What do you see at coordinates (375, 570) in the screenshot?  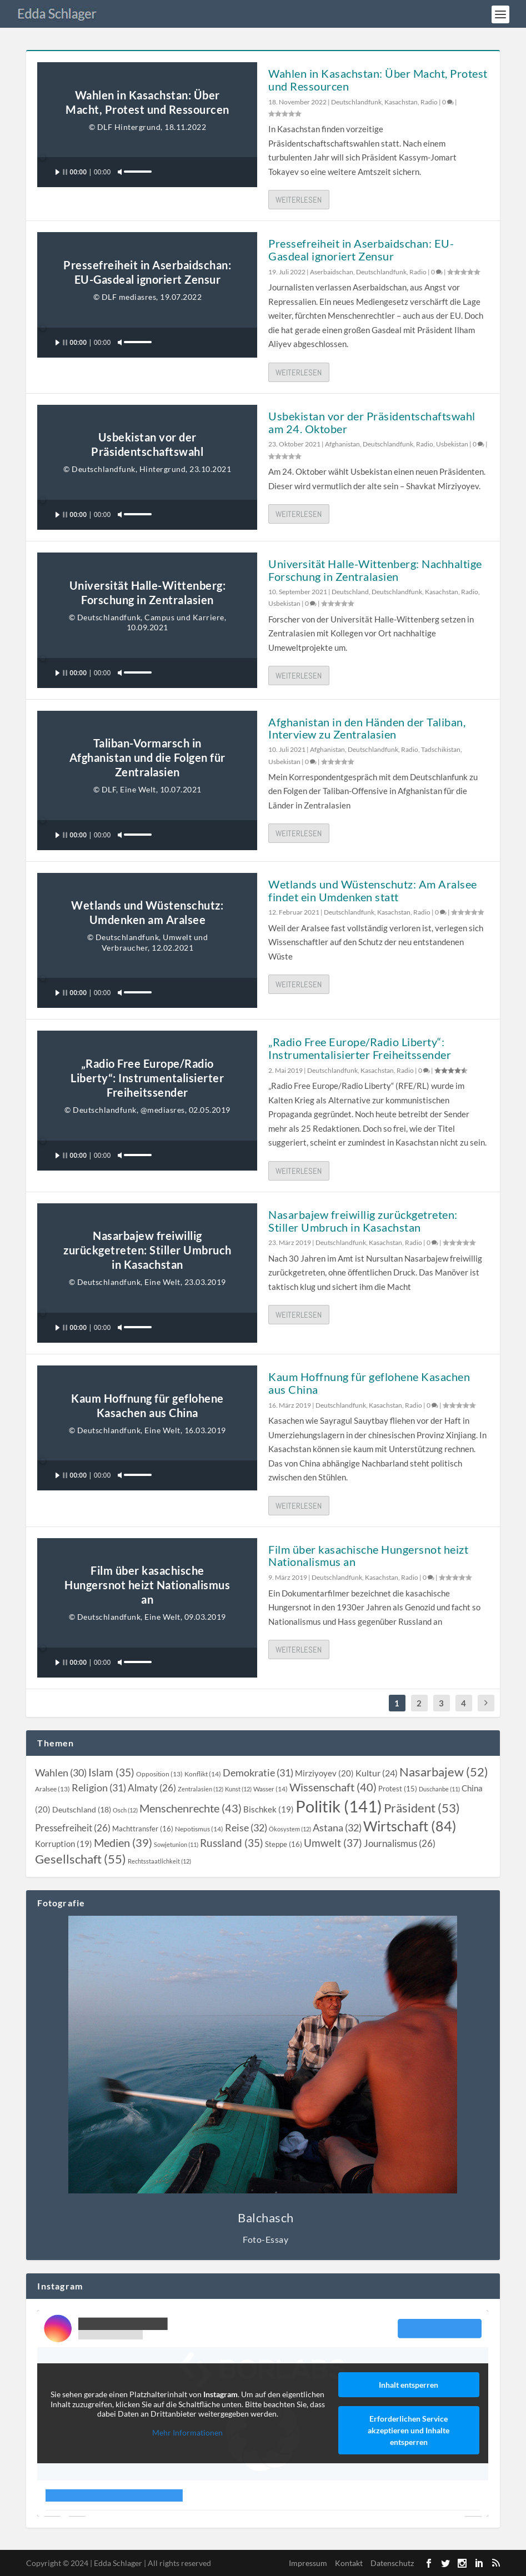 I see `Universität Halle-Wittenberg: Nachhaltige Forschung in Zentralasien` at bounding box center [375, 570].